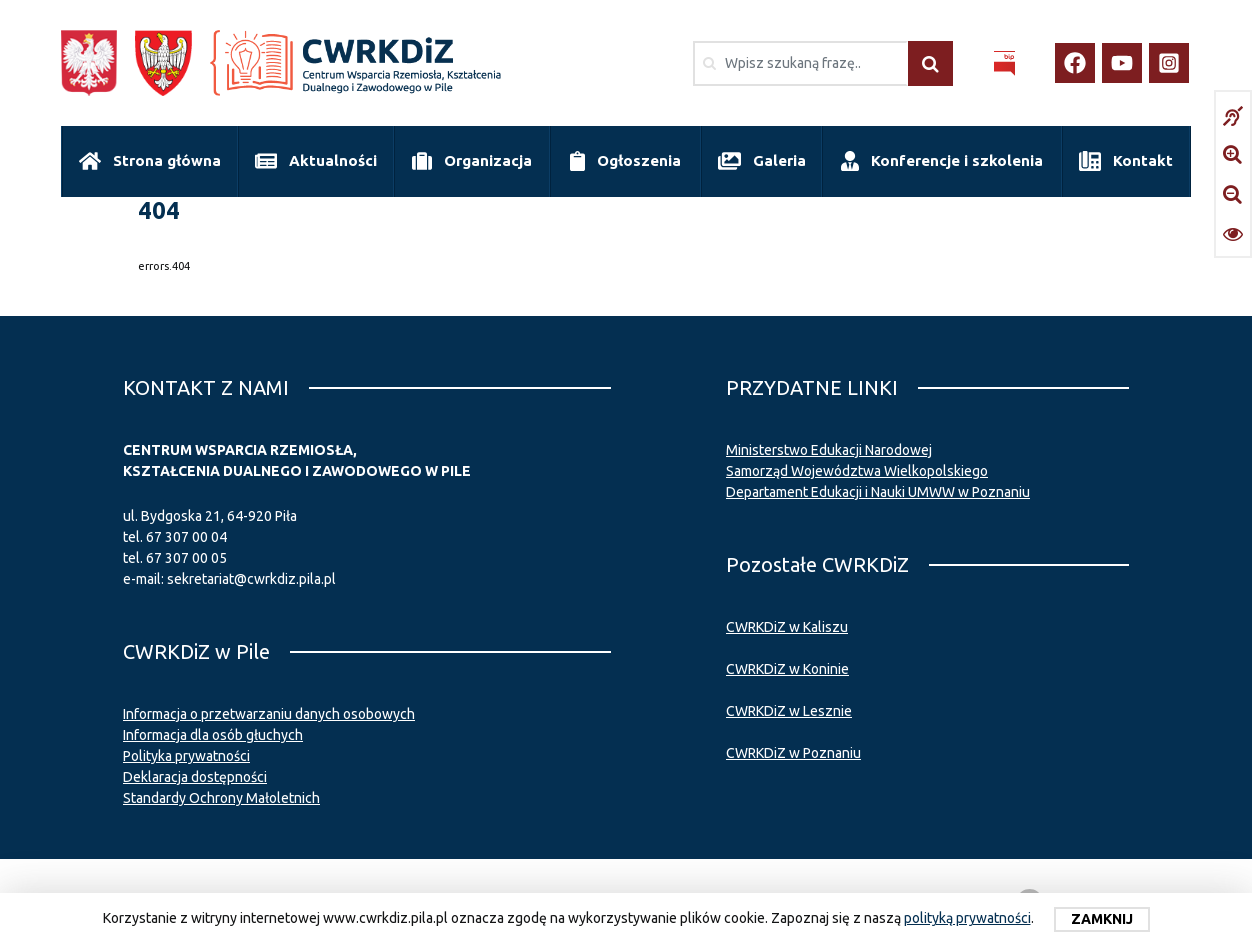  Describe the element at coordinates (967, 918) in the screenshot. I see `polityką prywatności` at that location.